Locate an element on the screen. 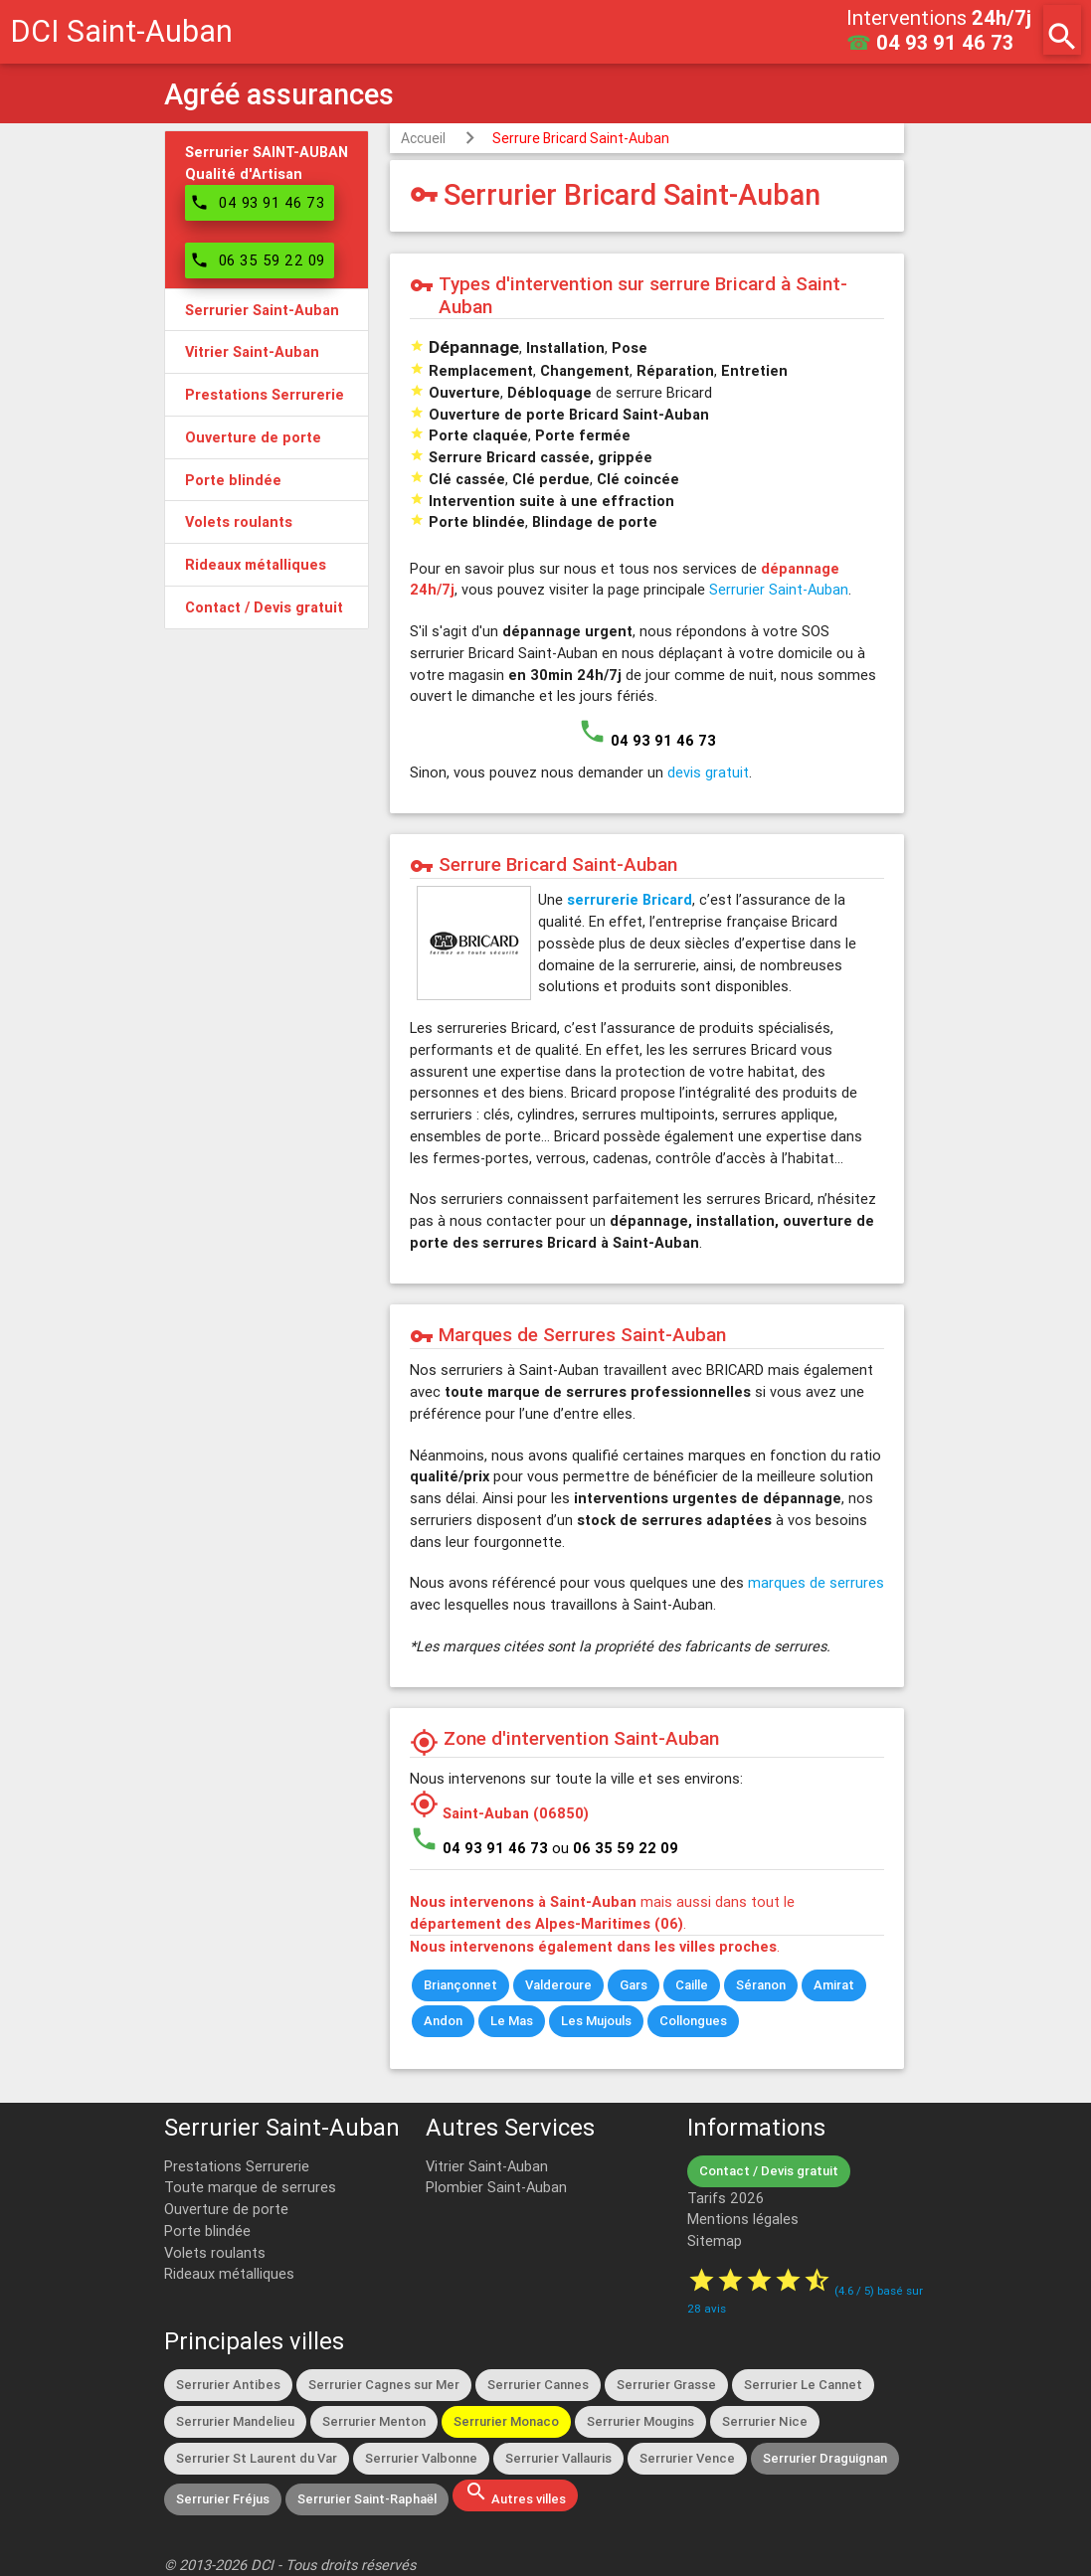 The height and width of the screenshot is (2576, 1091). Gars is located at coordinates (633, 1984).